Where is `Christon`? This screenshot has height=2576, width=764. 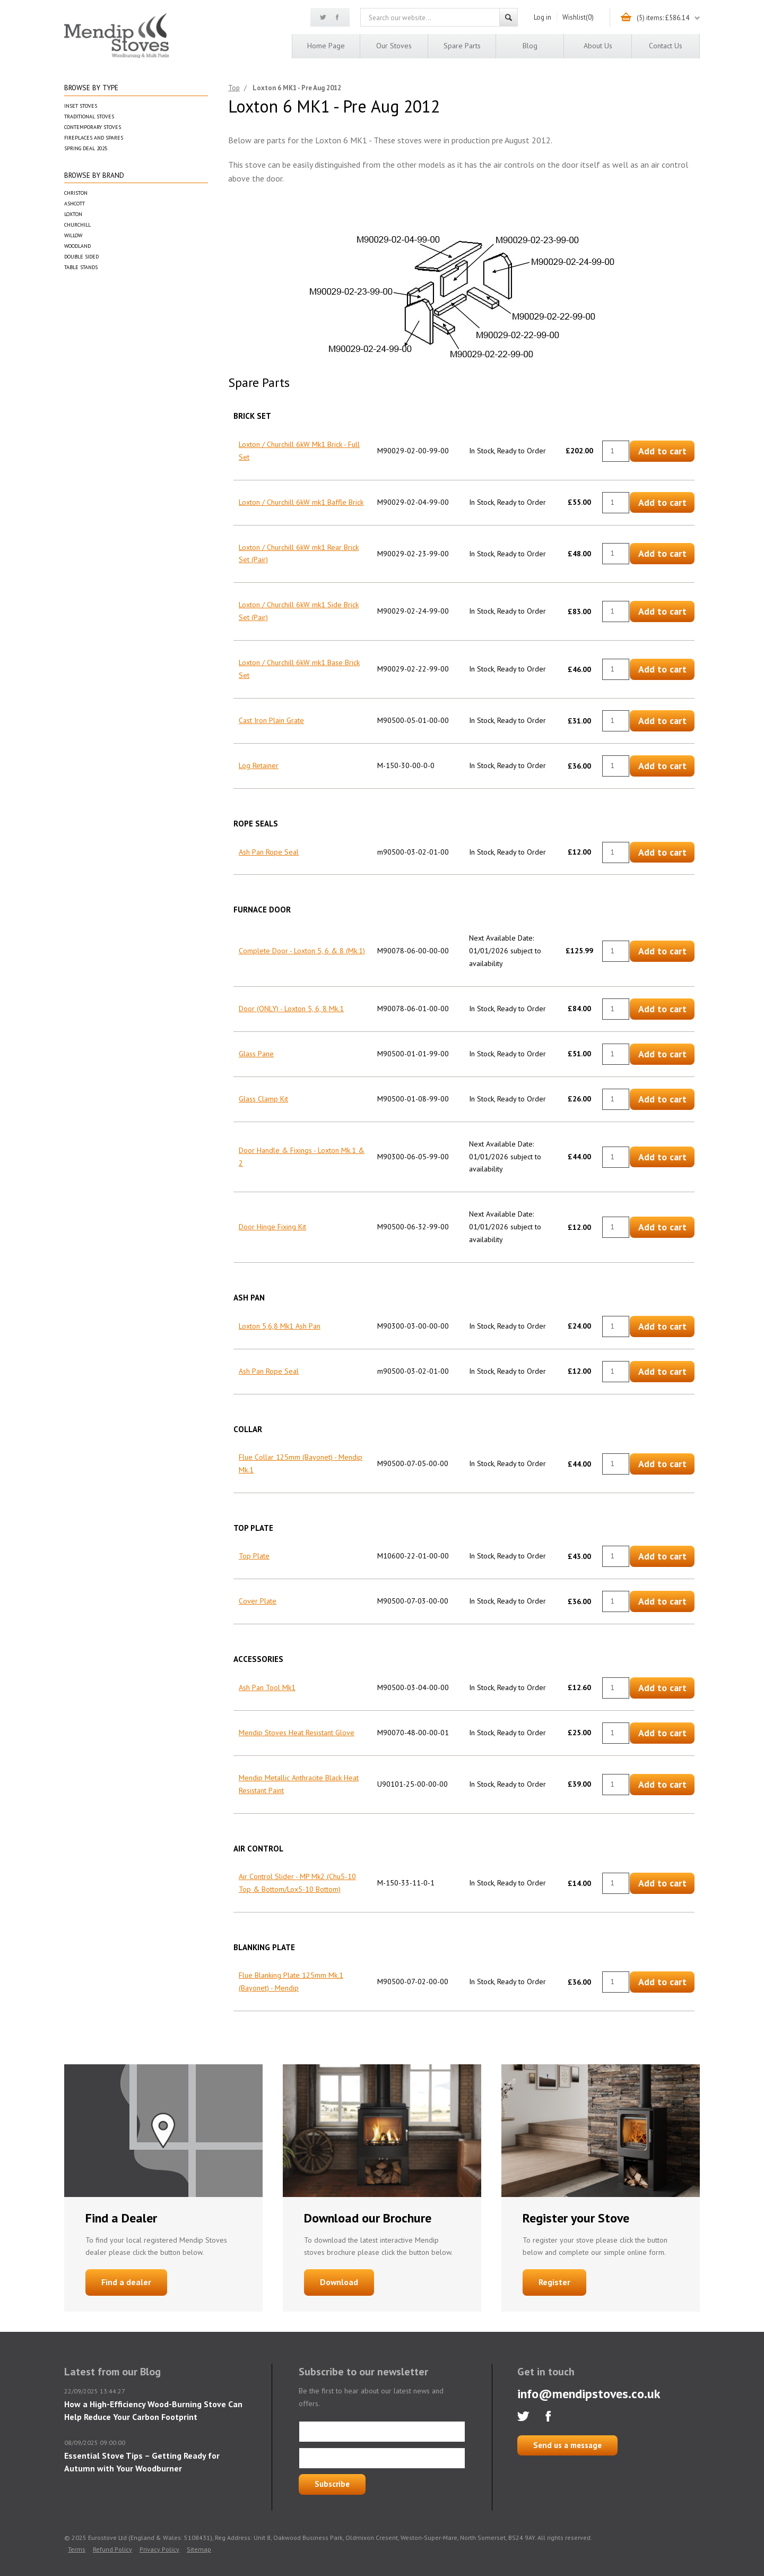 Christon is located at coordinates (76, 192).